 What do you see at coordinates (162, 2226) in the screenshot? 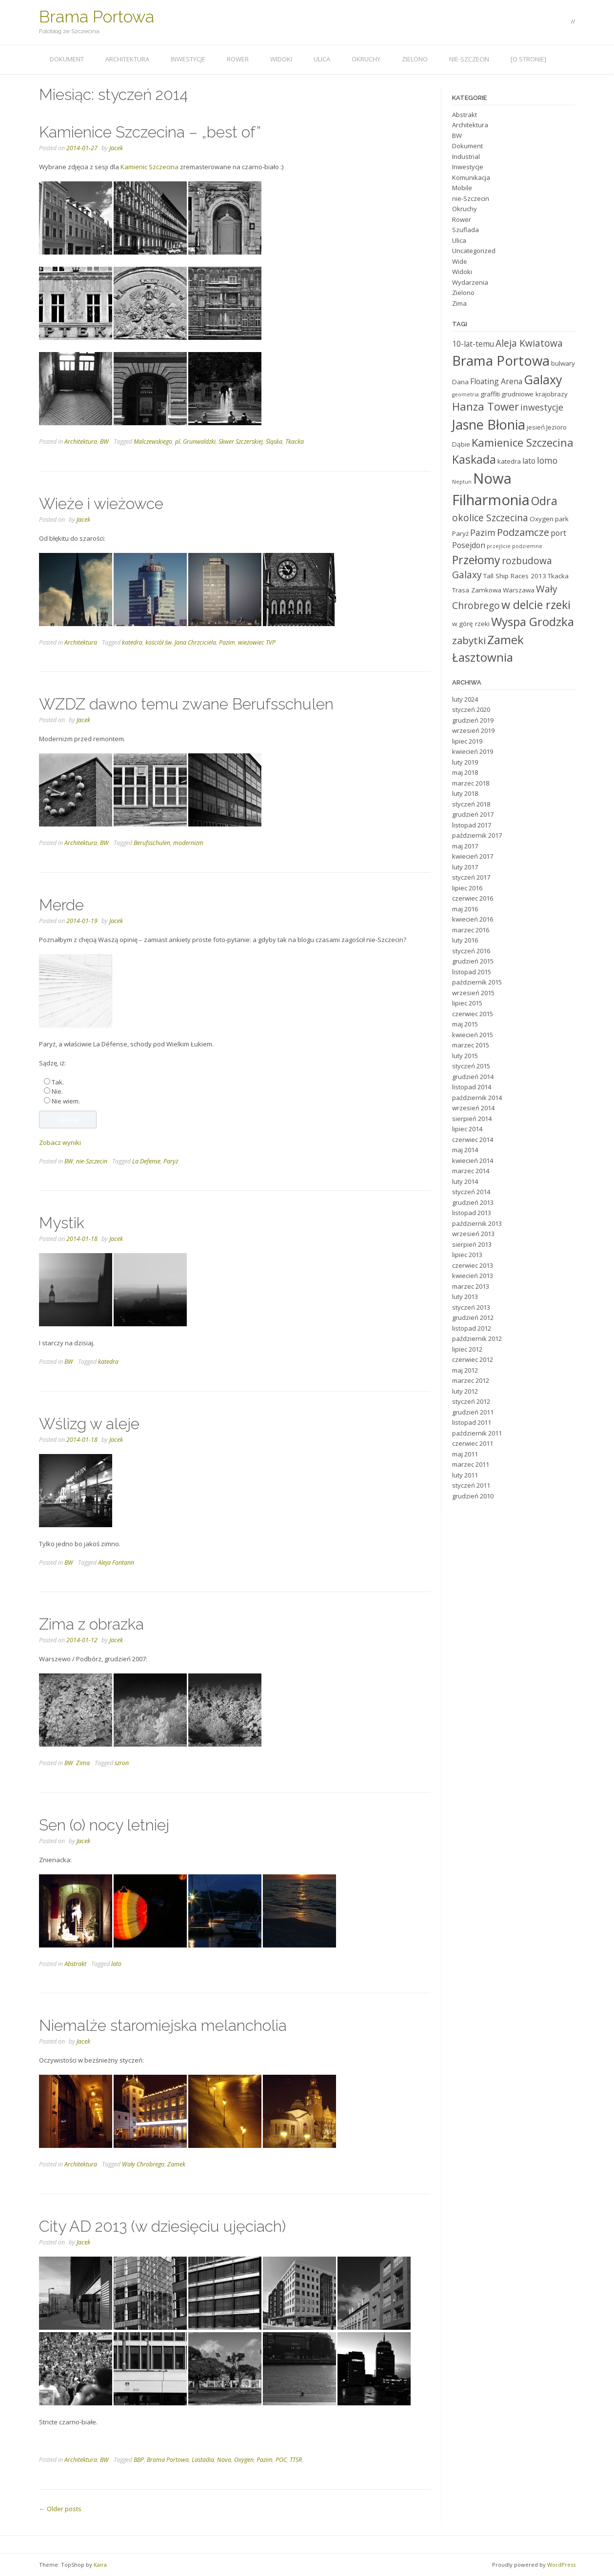
I see `City AD 2013 (w dziesięciu ujęciach)` at bounding box center [162, 2226].